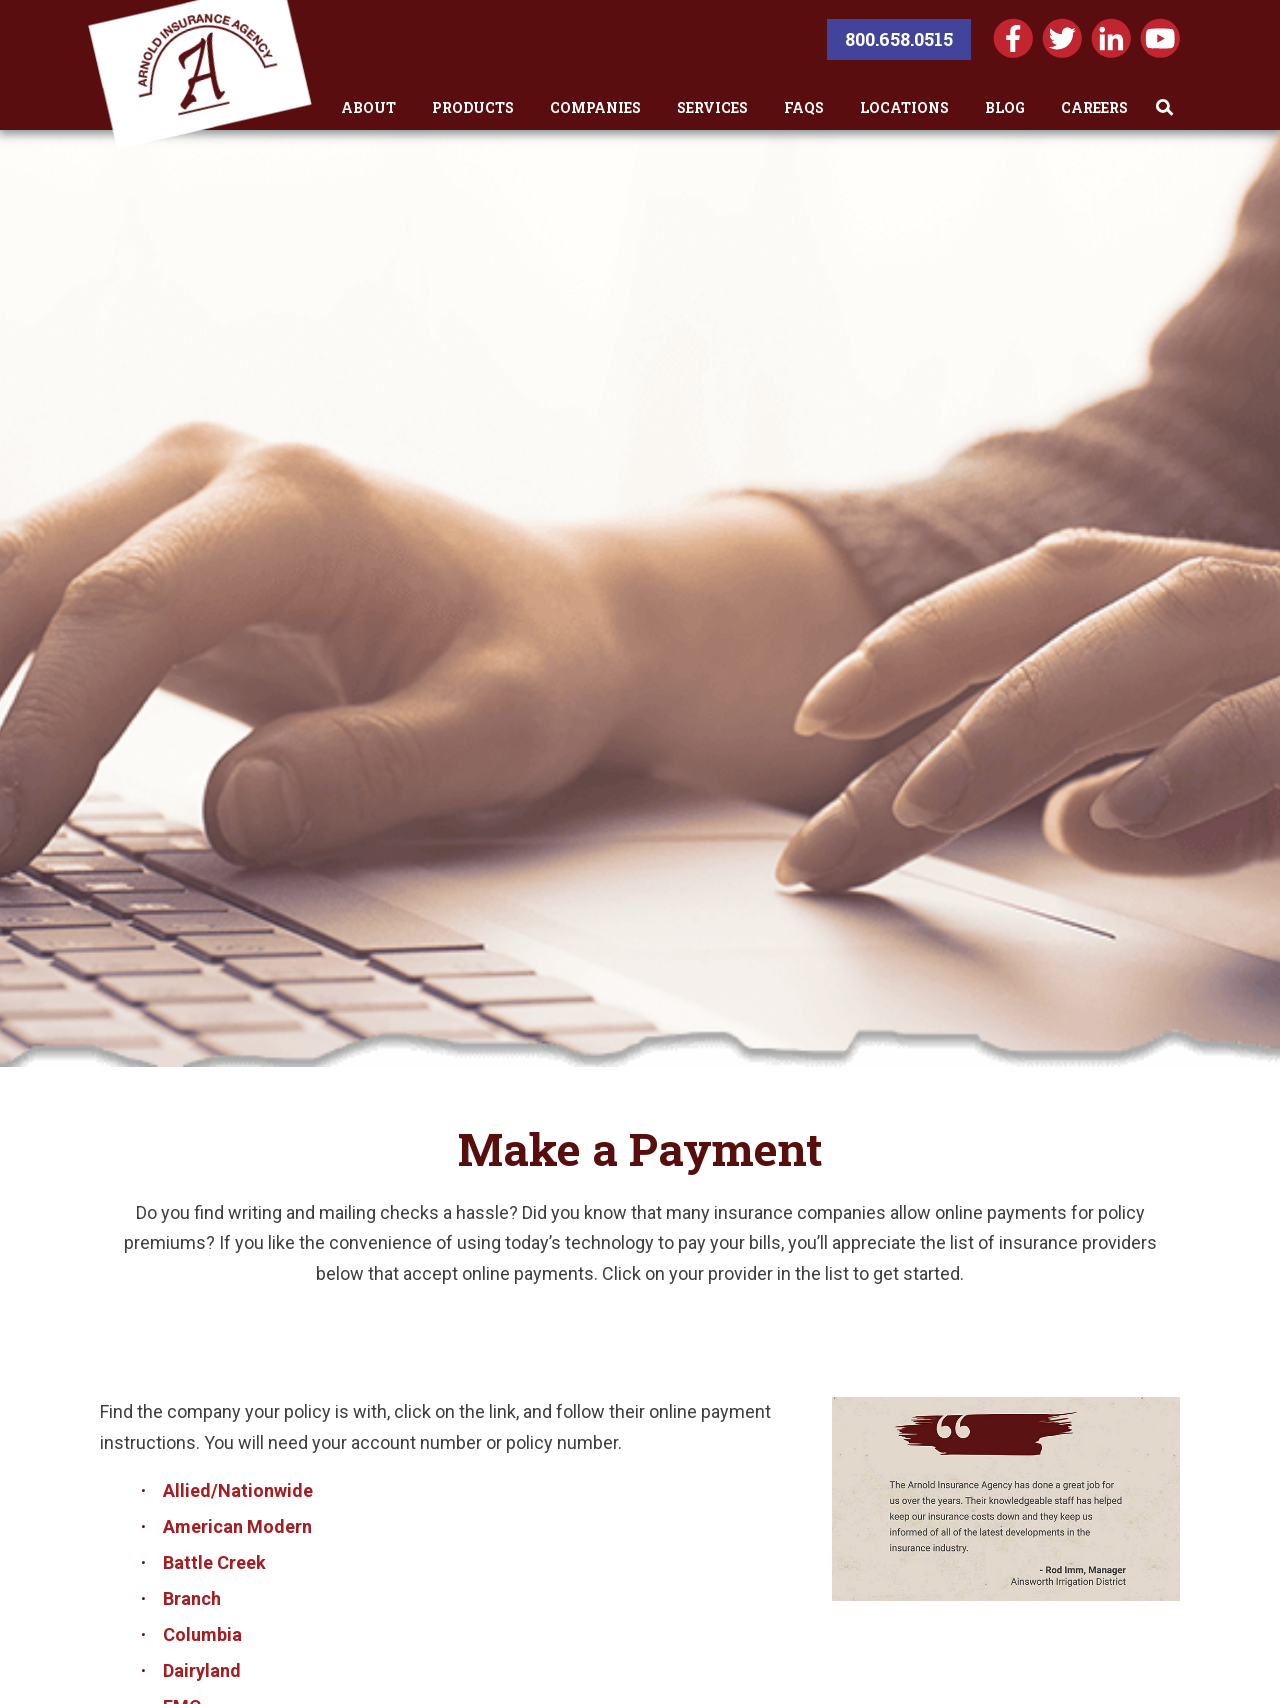  Describe the element at coordinates (712, 107) in the screenshot. I see `Services` at that location.